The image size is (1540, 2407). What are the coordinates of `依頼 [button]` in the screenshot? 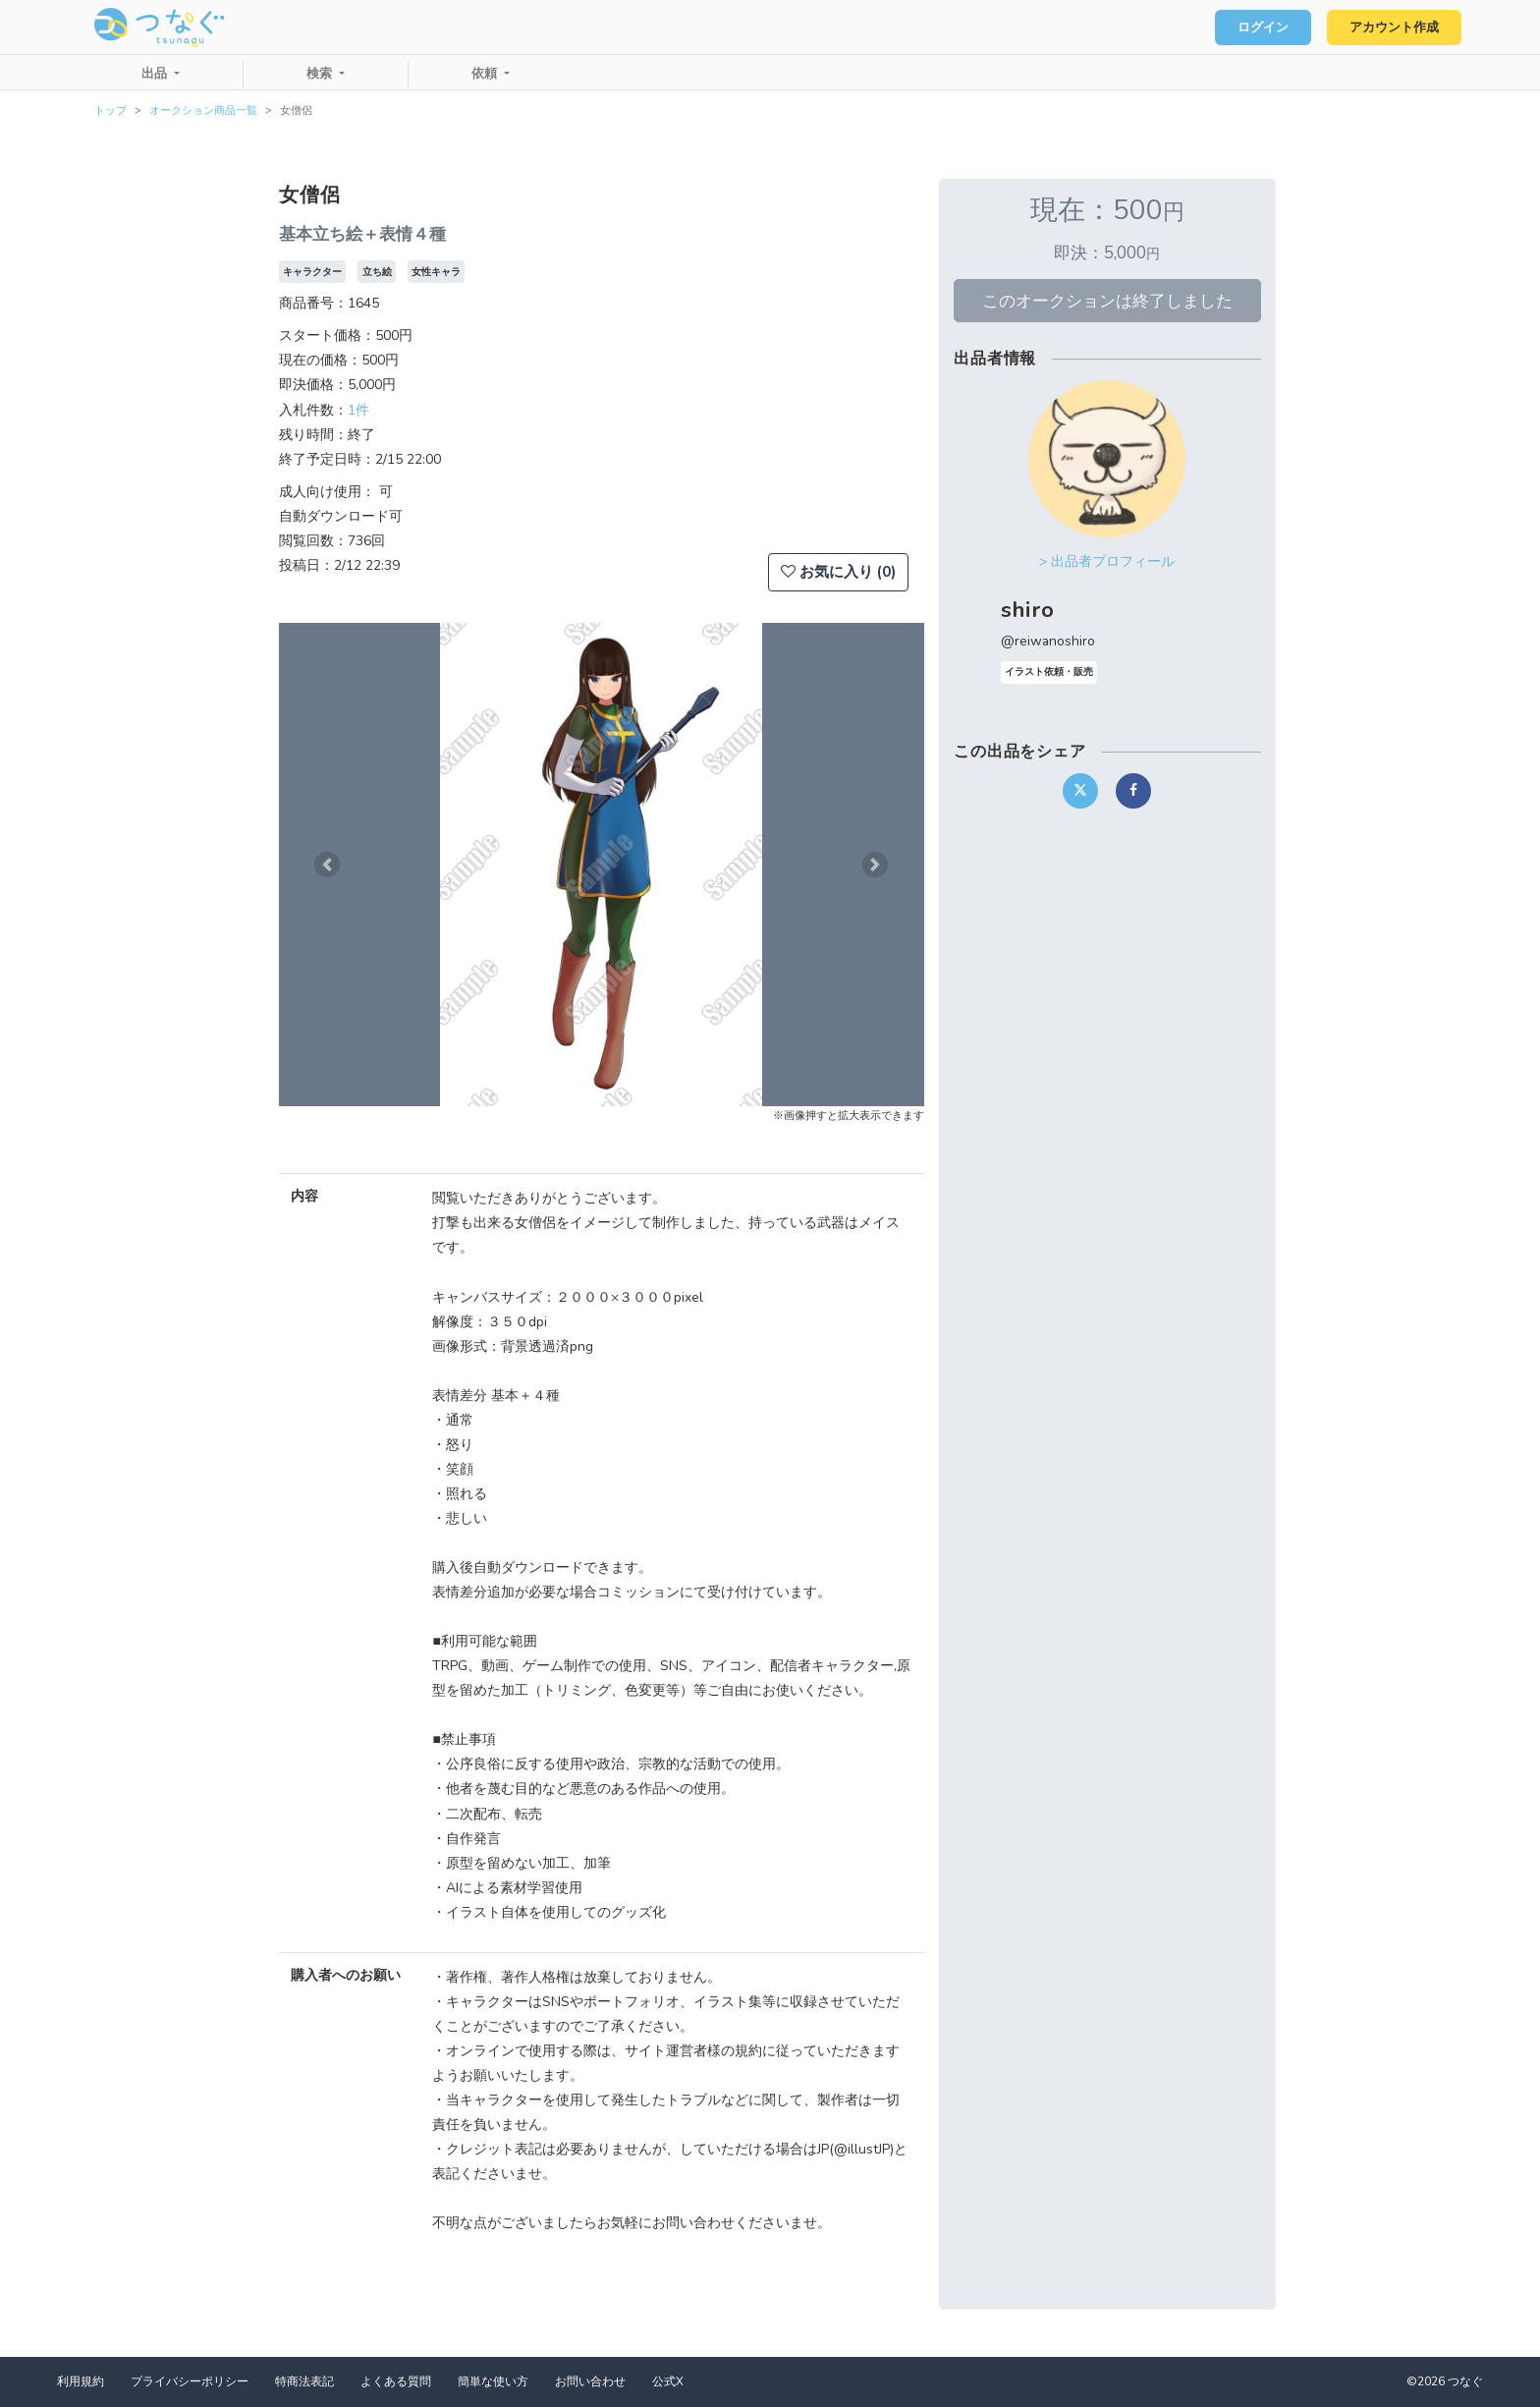 It's located at (486, 74).